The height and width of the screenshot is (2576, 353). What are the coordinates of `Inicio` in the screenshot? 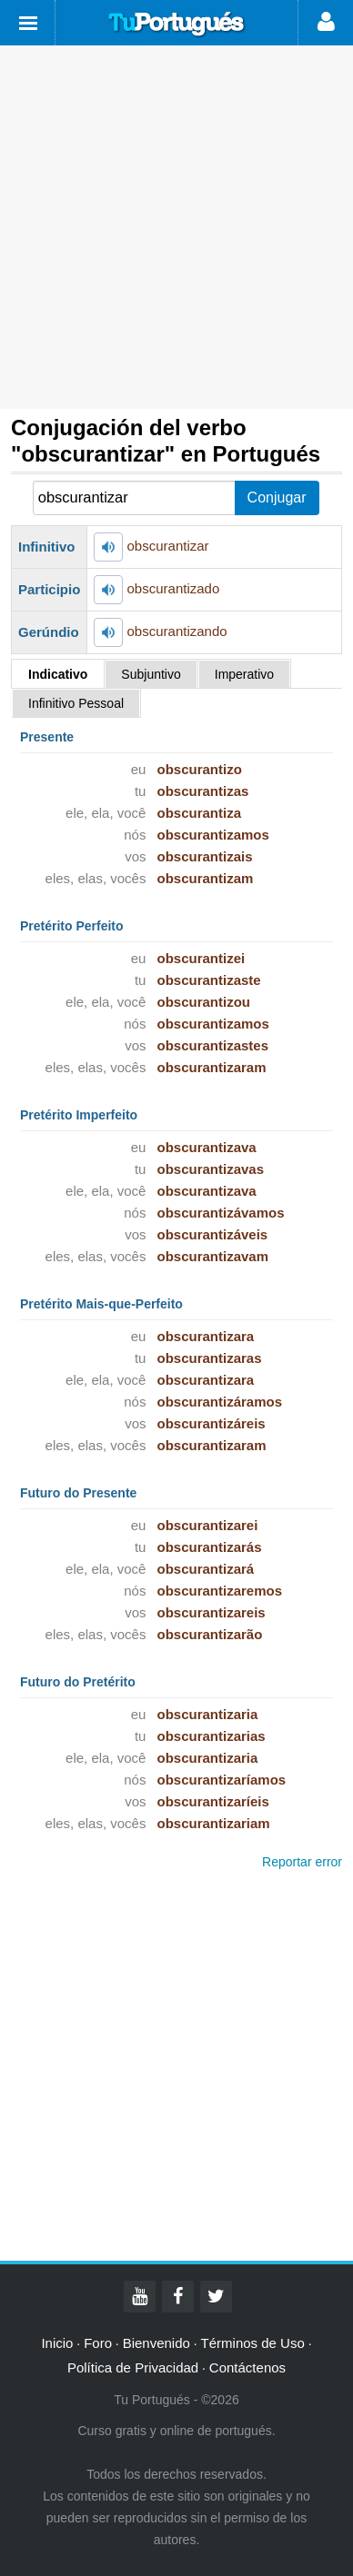 It's located at (57, 2343).